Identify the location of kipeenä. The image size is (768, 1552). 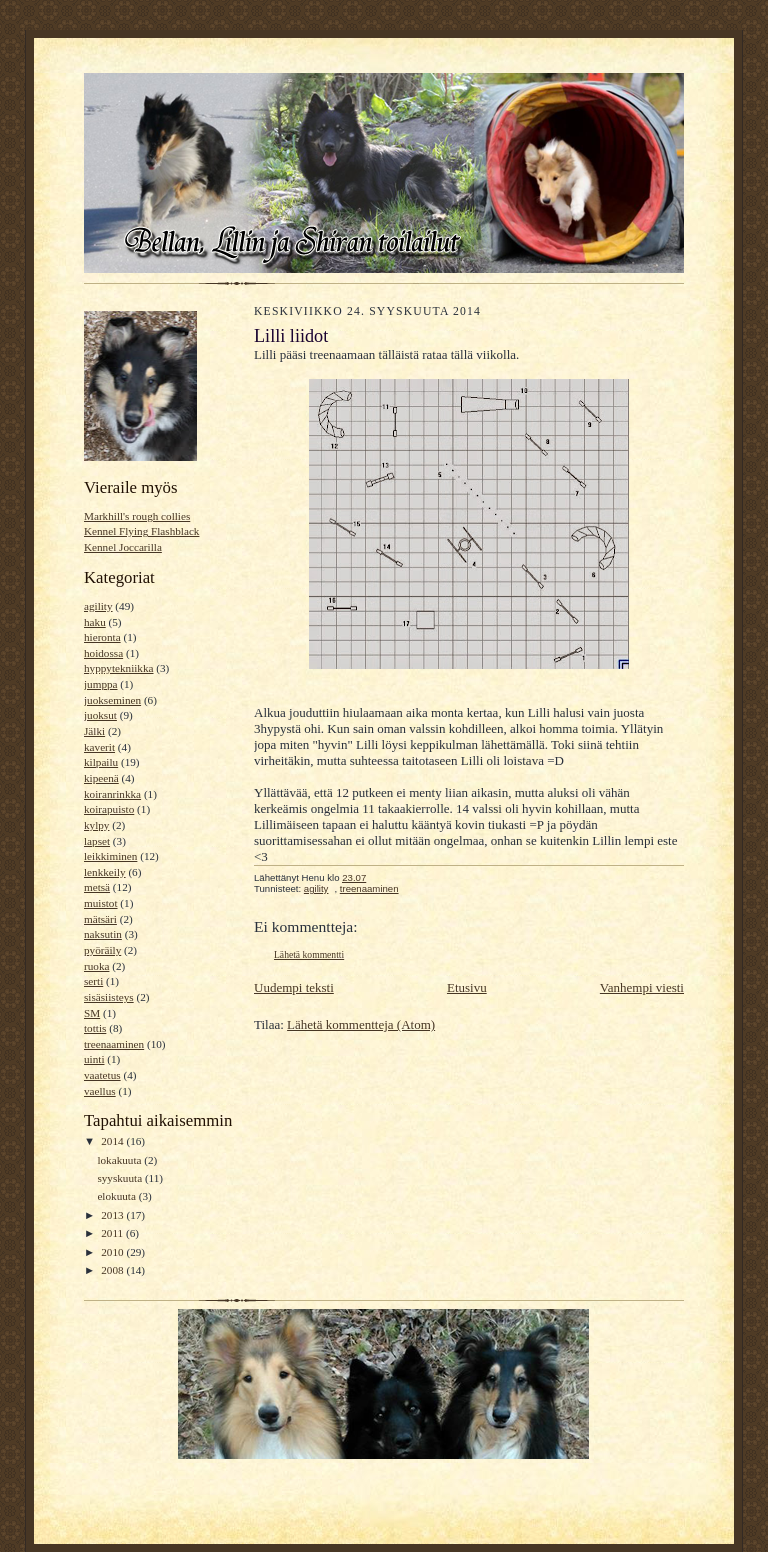
(101, 778).